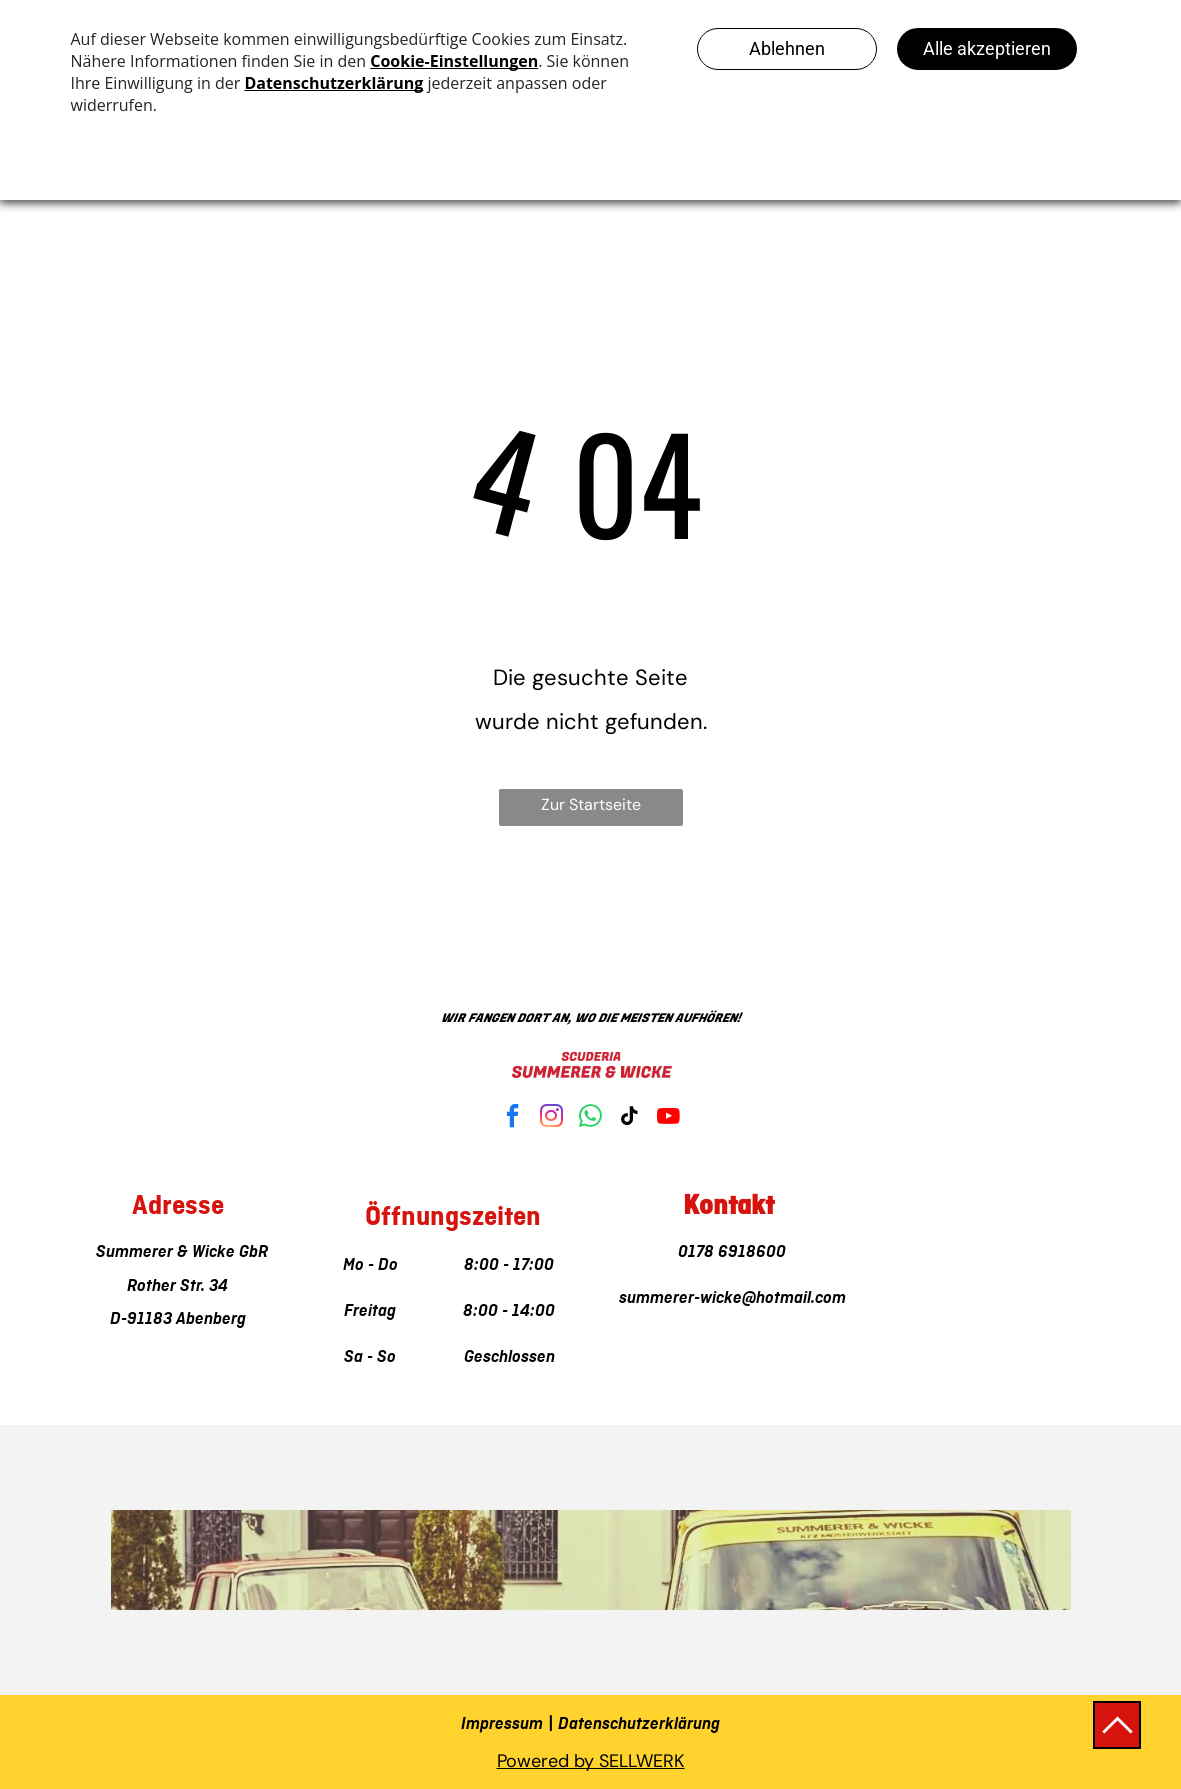 The height and width of the screenshot is (1789, 1181). I want to click on summerer-wicke@hotmail.com, so click(728, 1298).